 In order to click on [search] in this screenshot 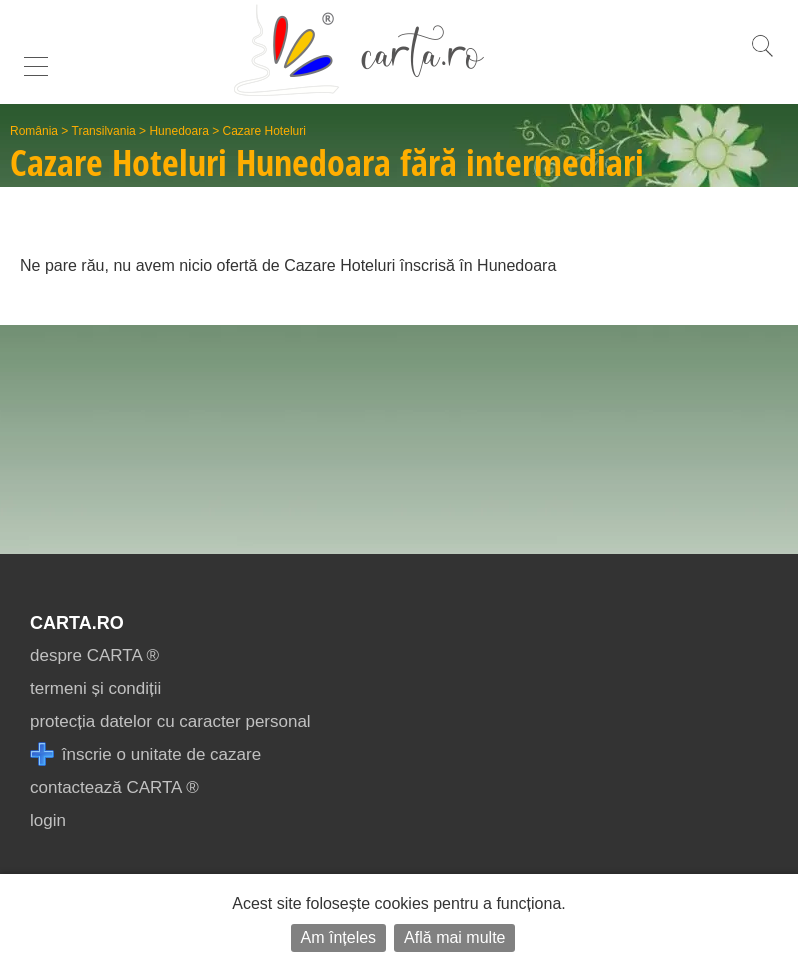, I will do `click(762, 56)`.